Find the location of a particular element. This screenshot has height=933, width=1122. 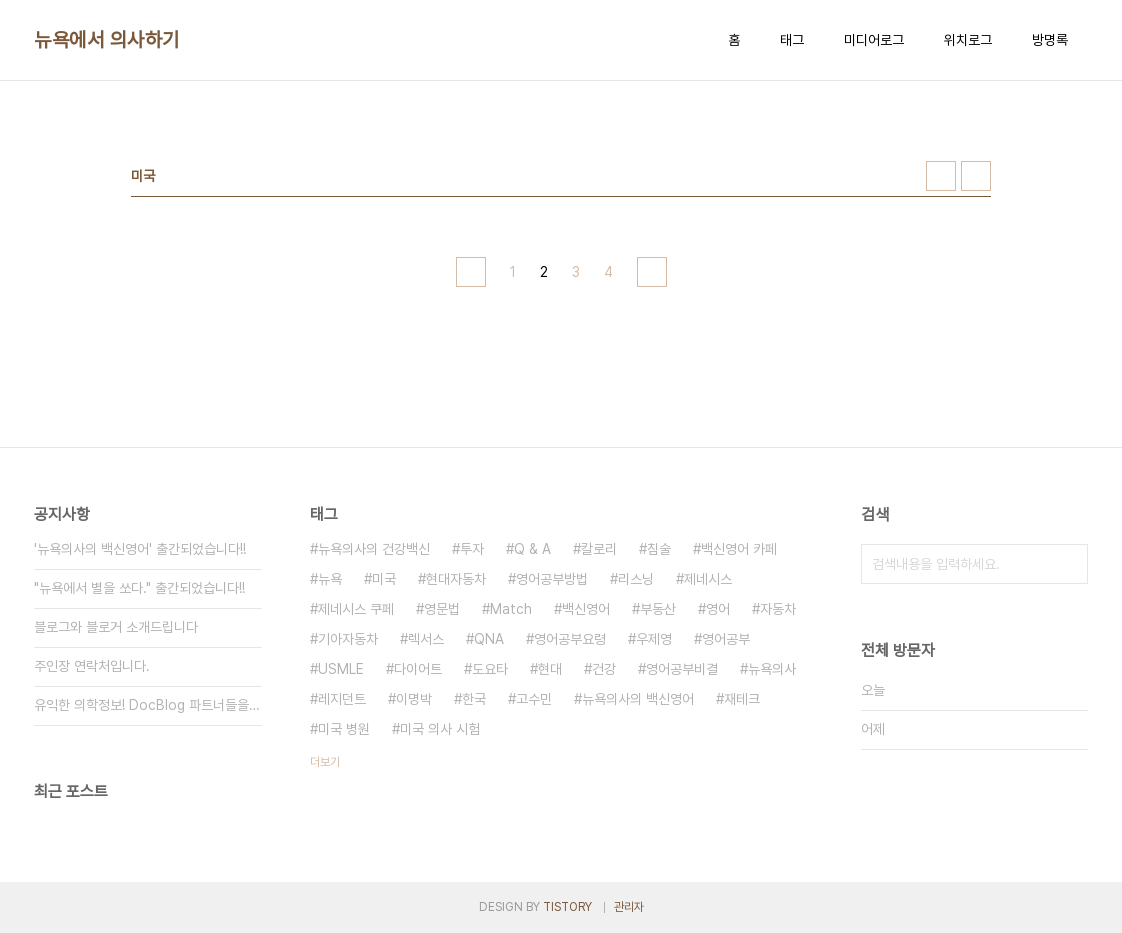

칼로리 is located at coordinates (599, 549).